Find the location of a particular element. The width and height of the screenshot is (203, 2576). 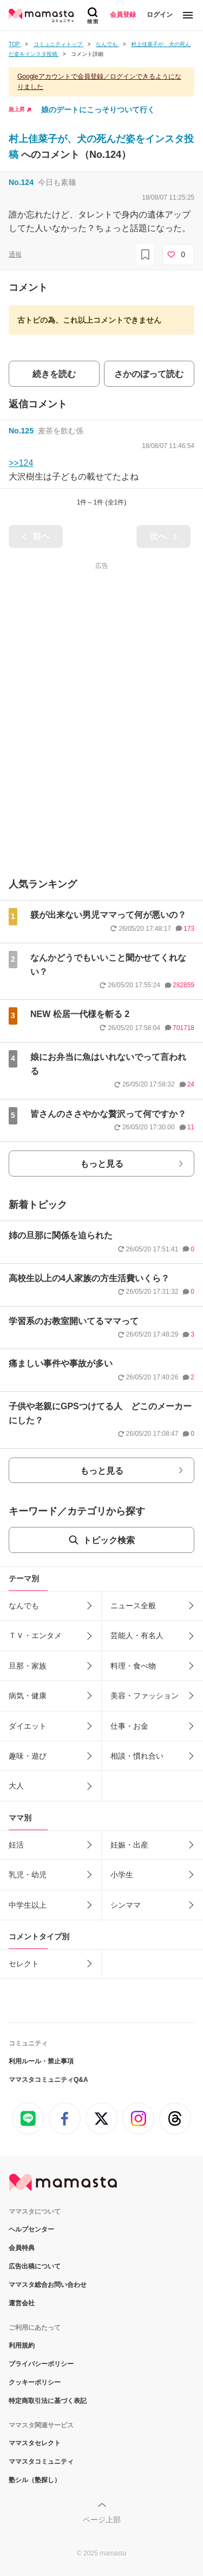

芸能人・有名人 is located at coordinates (136, 1635).